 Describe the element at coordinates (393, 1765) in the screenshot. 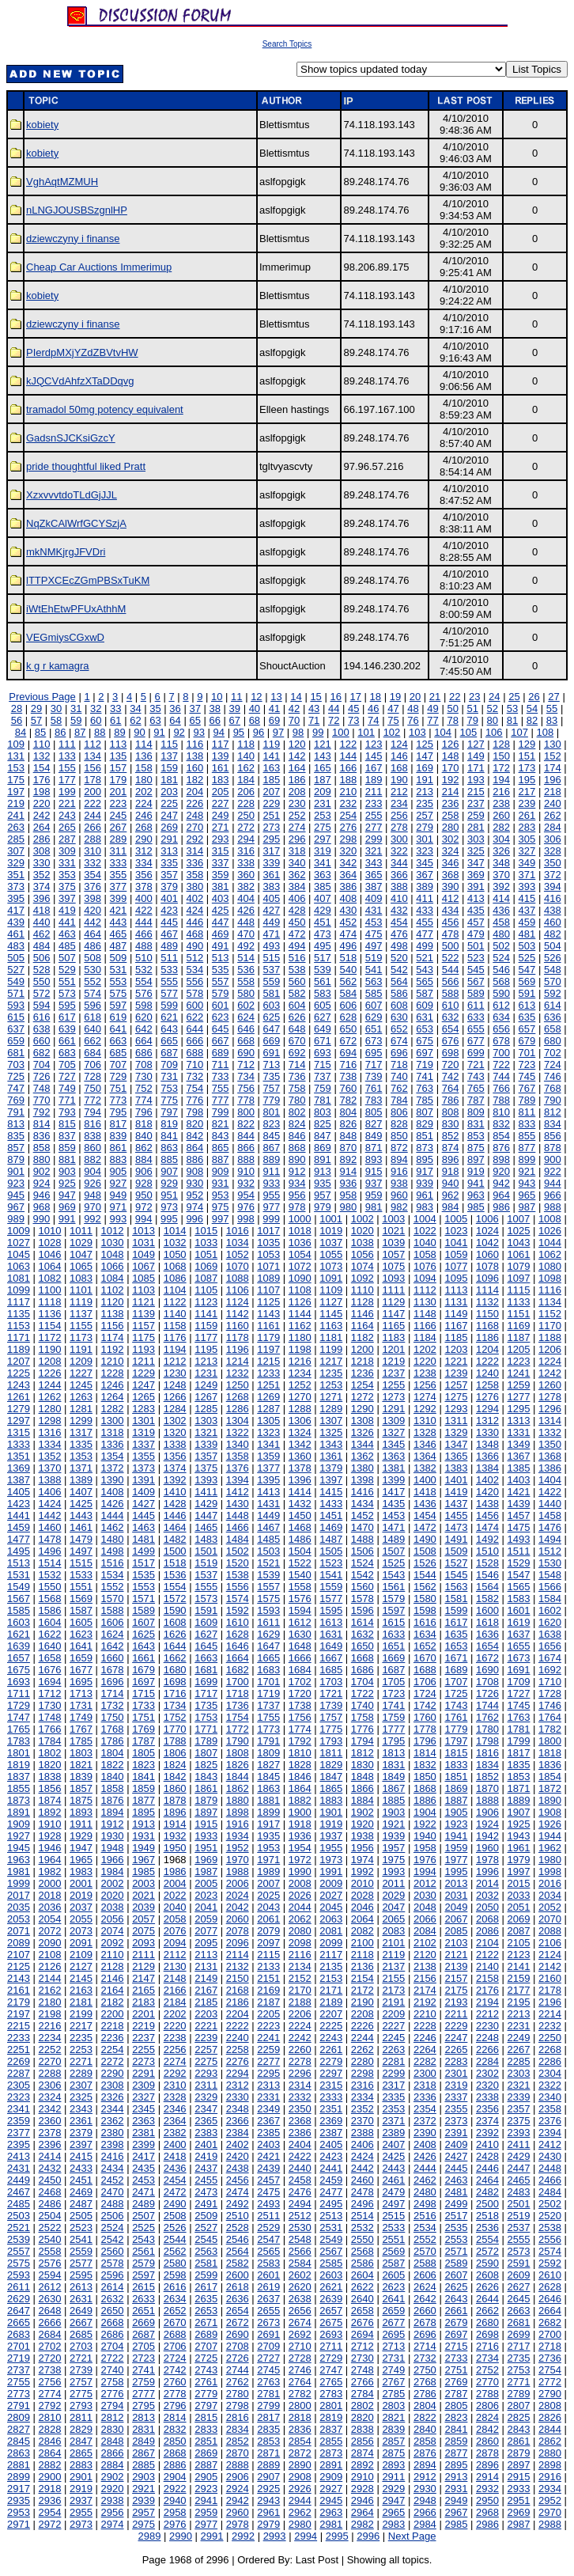

I see `1831` at that location.